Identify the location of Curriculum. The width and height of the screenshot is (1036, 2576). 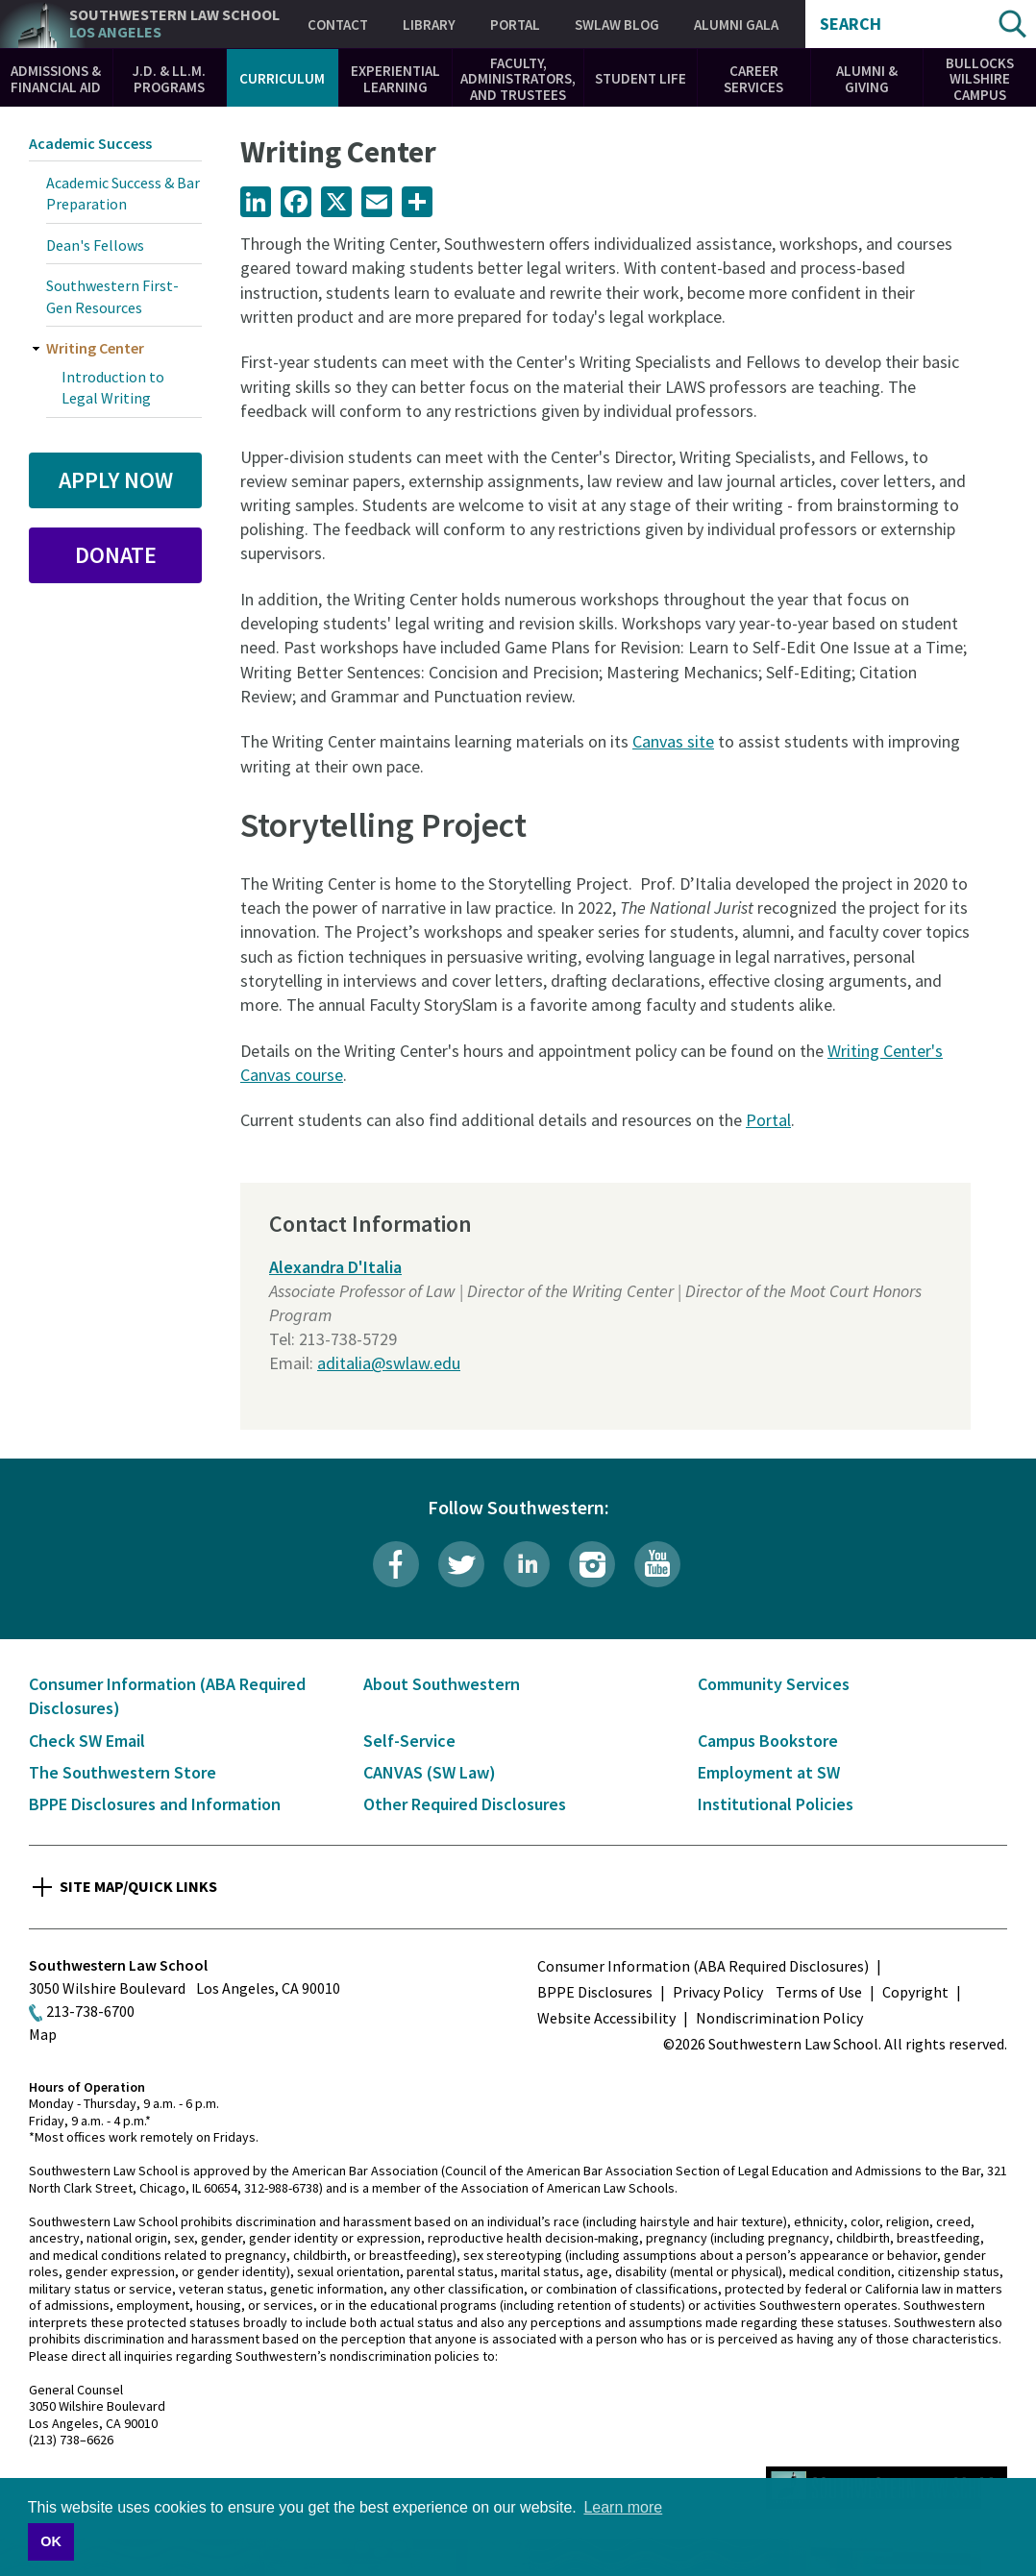
(282, 78).